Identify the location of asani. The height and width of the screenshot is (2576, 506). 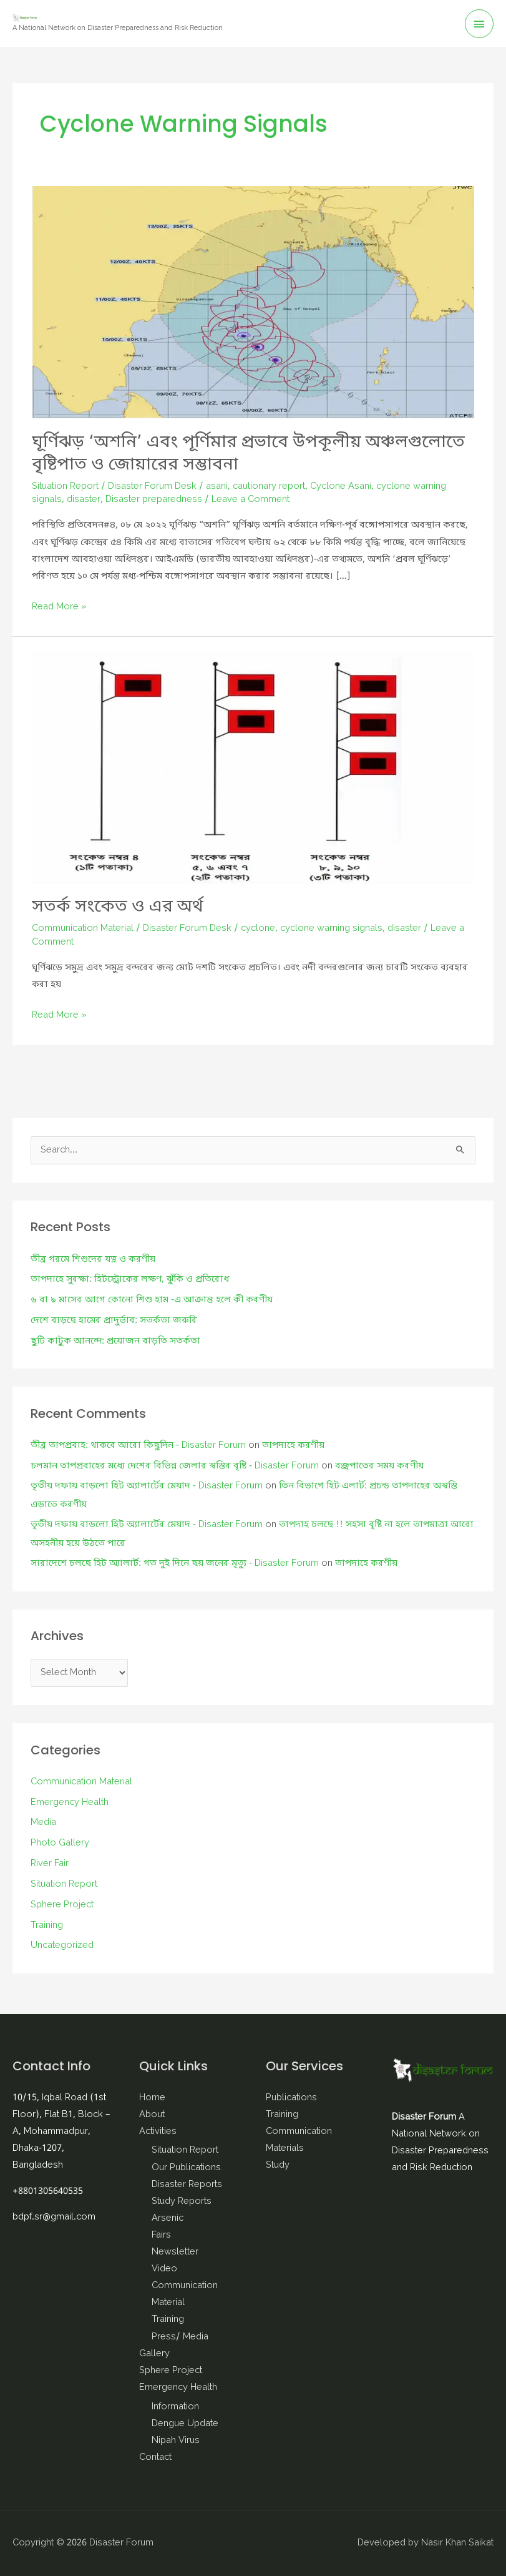
(217, 487).